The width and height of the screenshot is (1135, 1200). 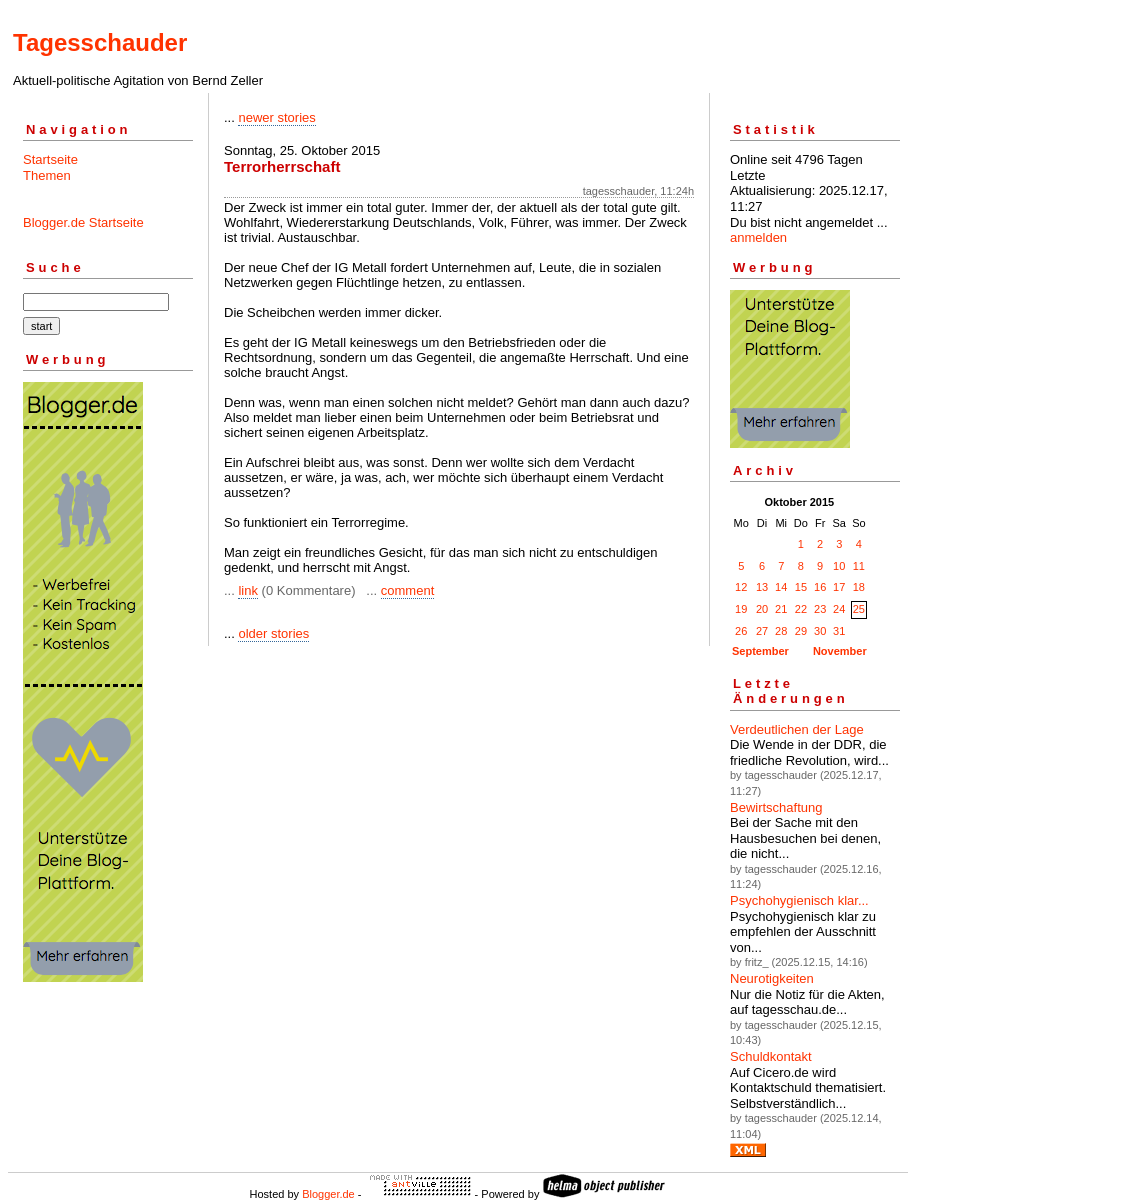 What do you see at coordinates (741, 587) in the screenshot?
I see `12` at bounding box center [741, 587].